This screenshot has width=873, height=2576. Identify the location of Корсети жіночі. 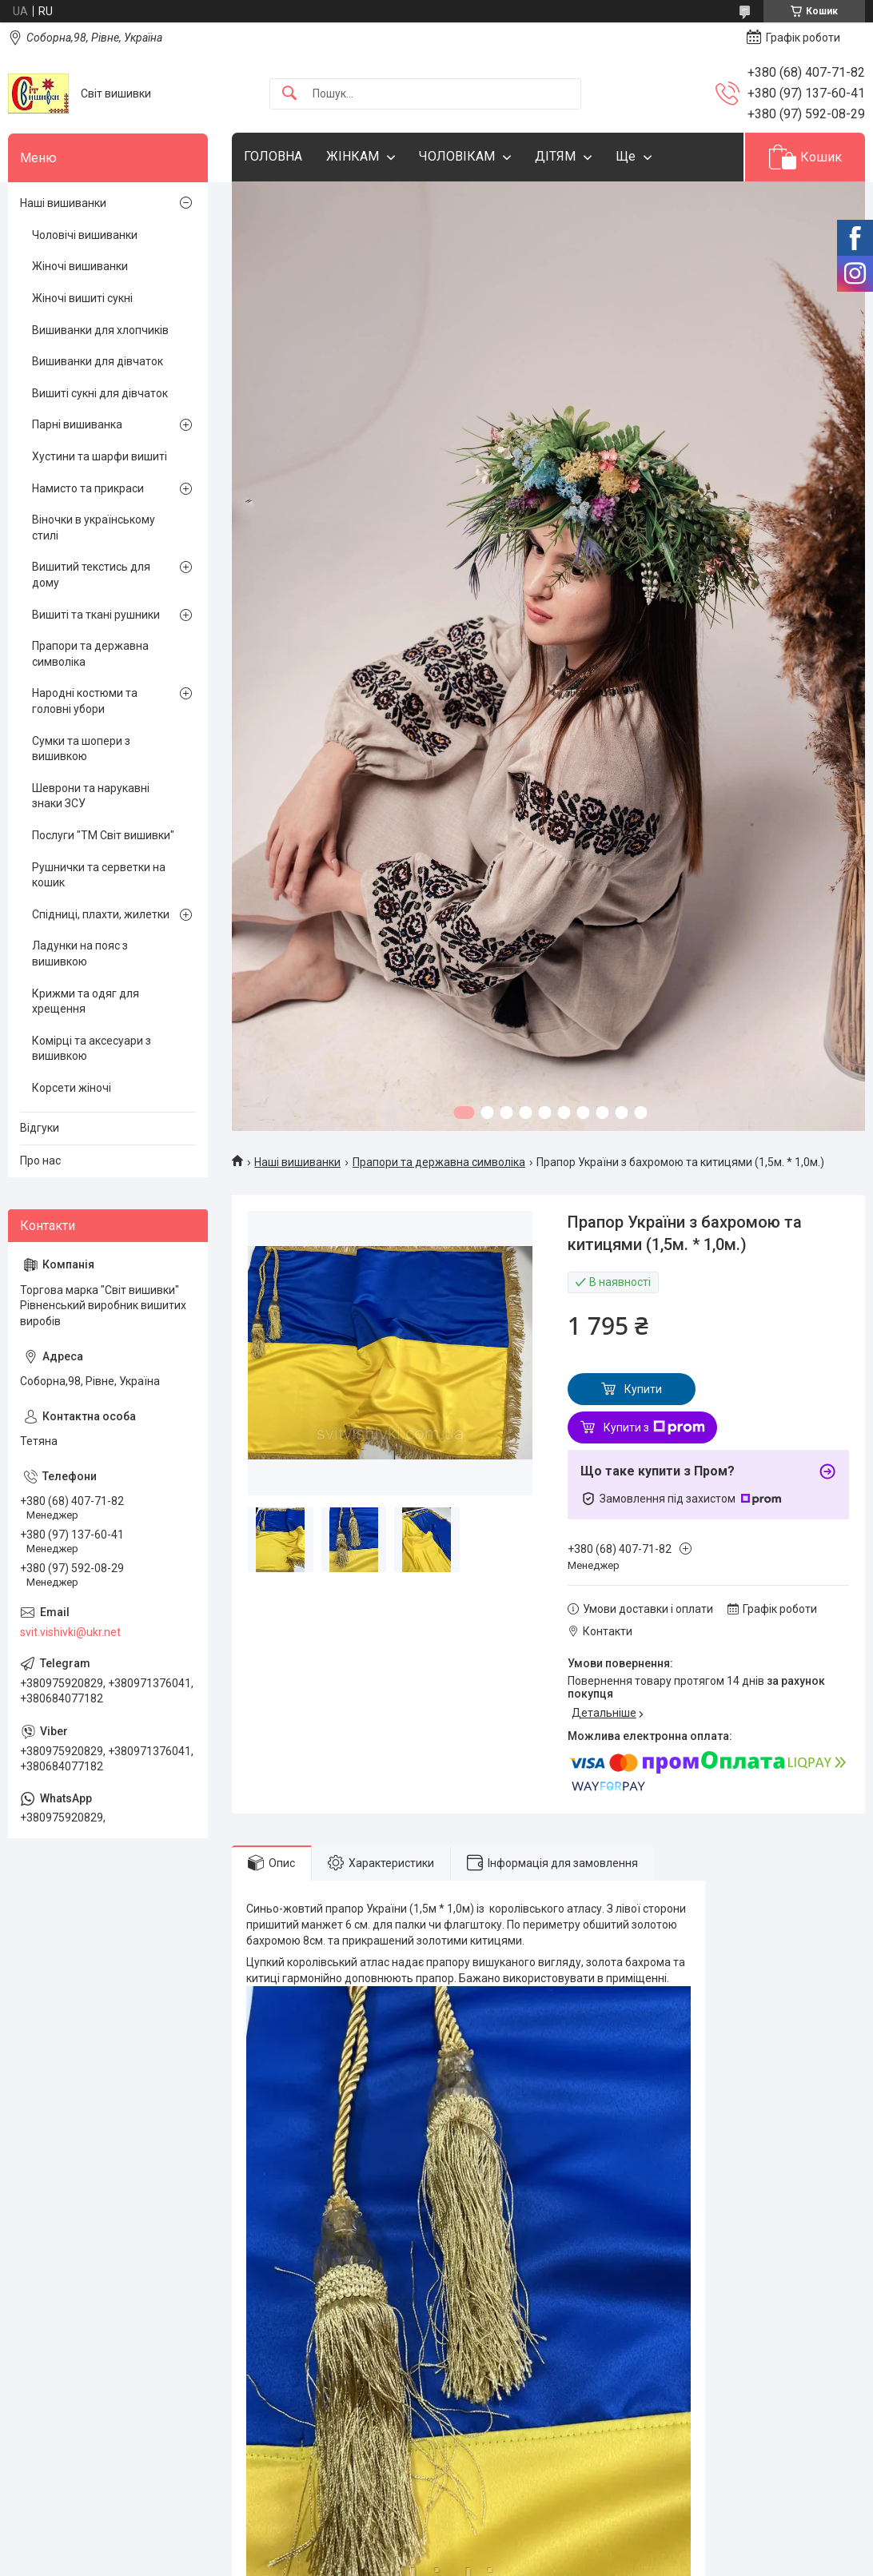
(71, 1087).